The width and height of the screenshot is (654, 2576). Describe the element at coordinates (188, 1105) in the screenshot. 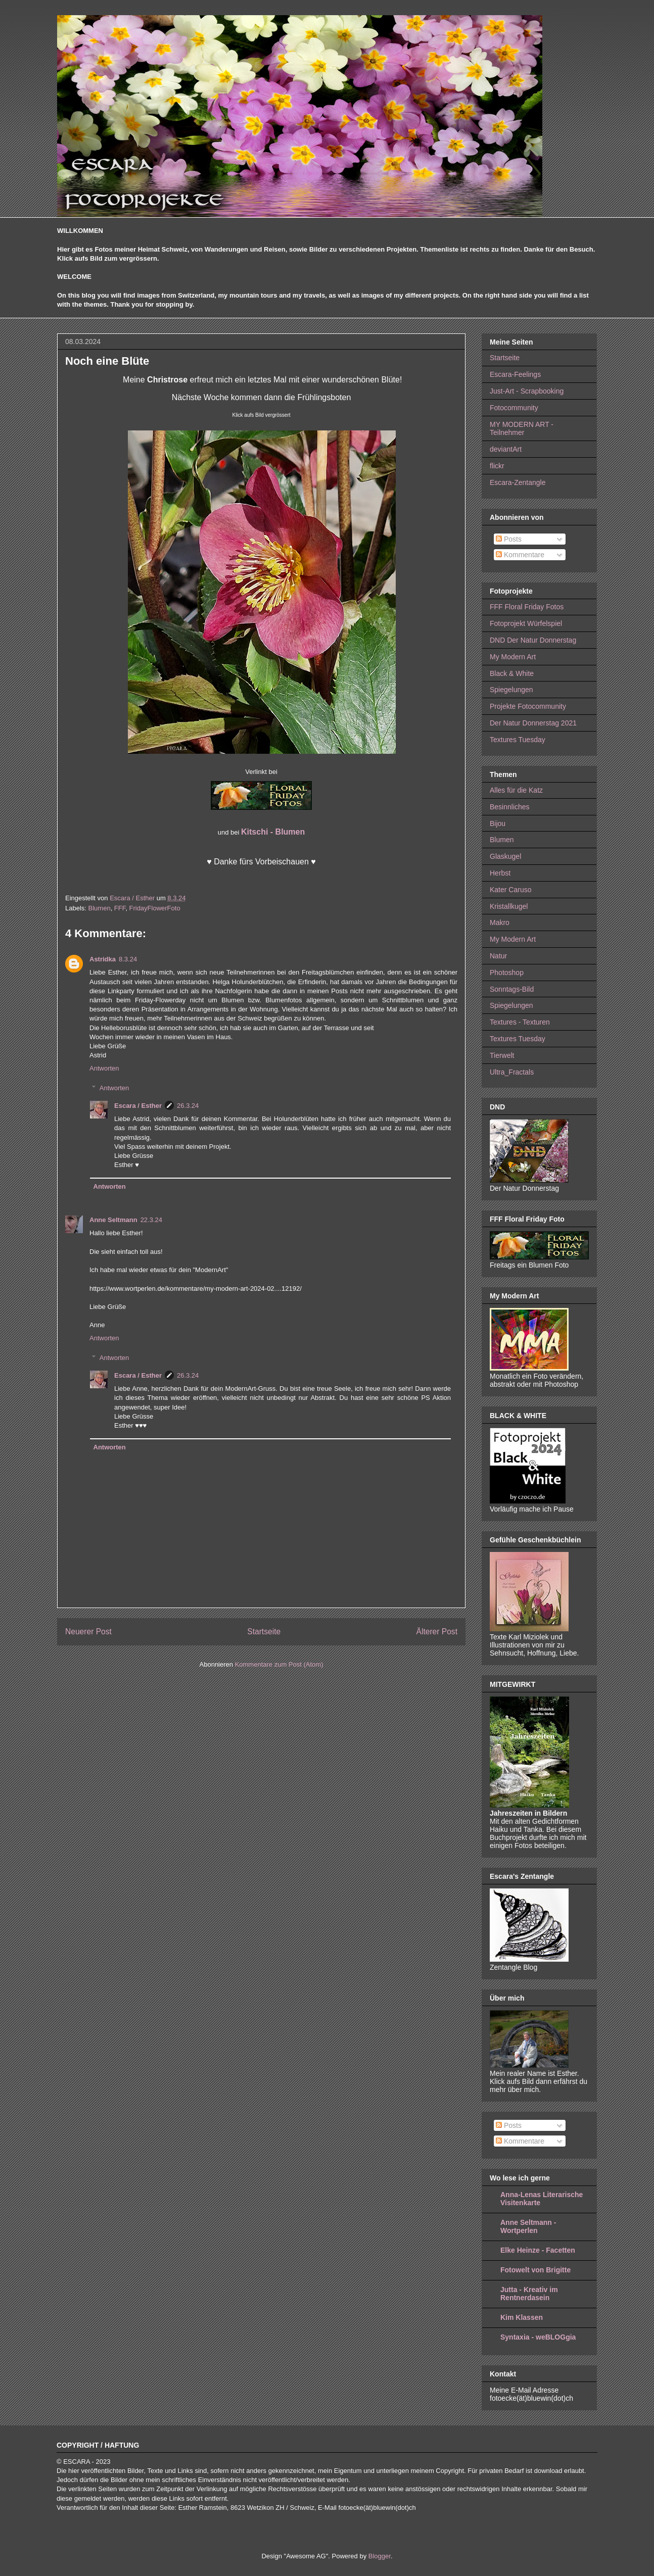

I see `26.3.24` at that location.